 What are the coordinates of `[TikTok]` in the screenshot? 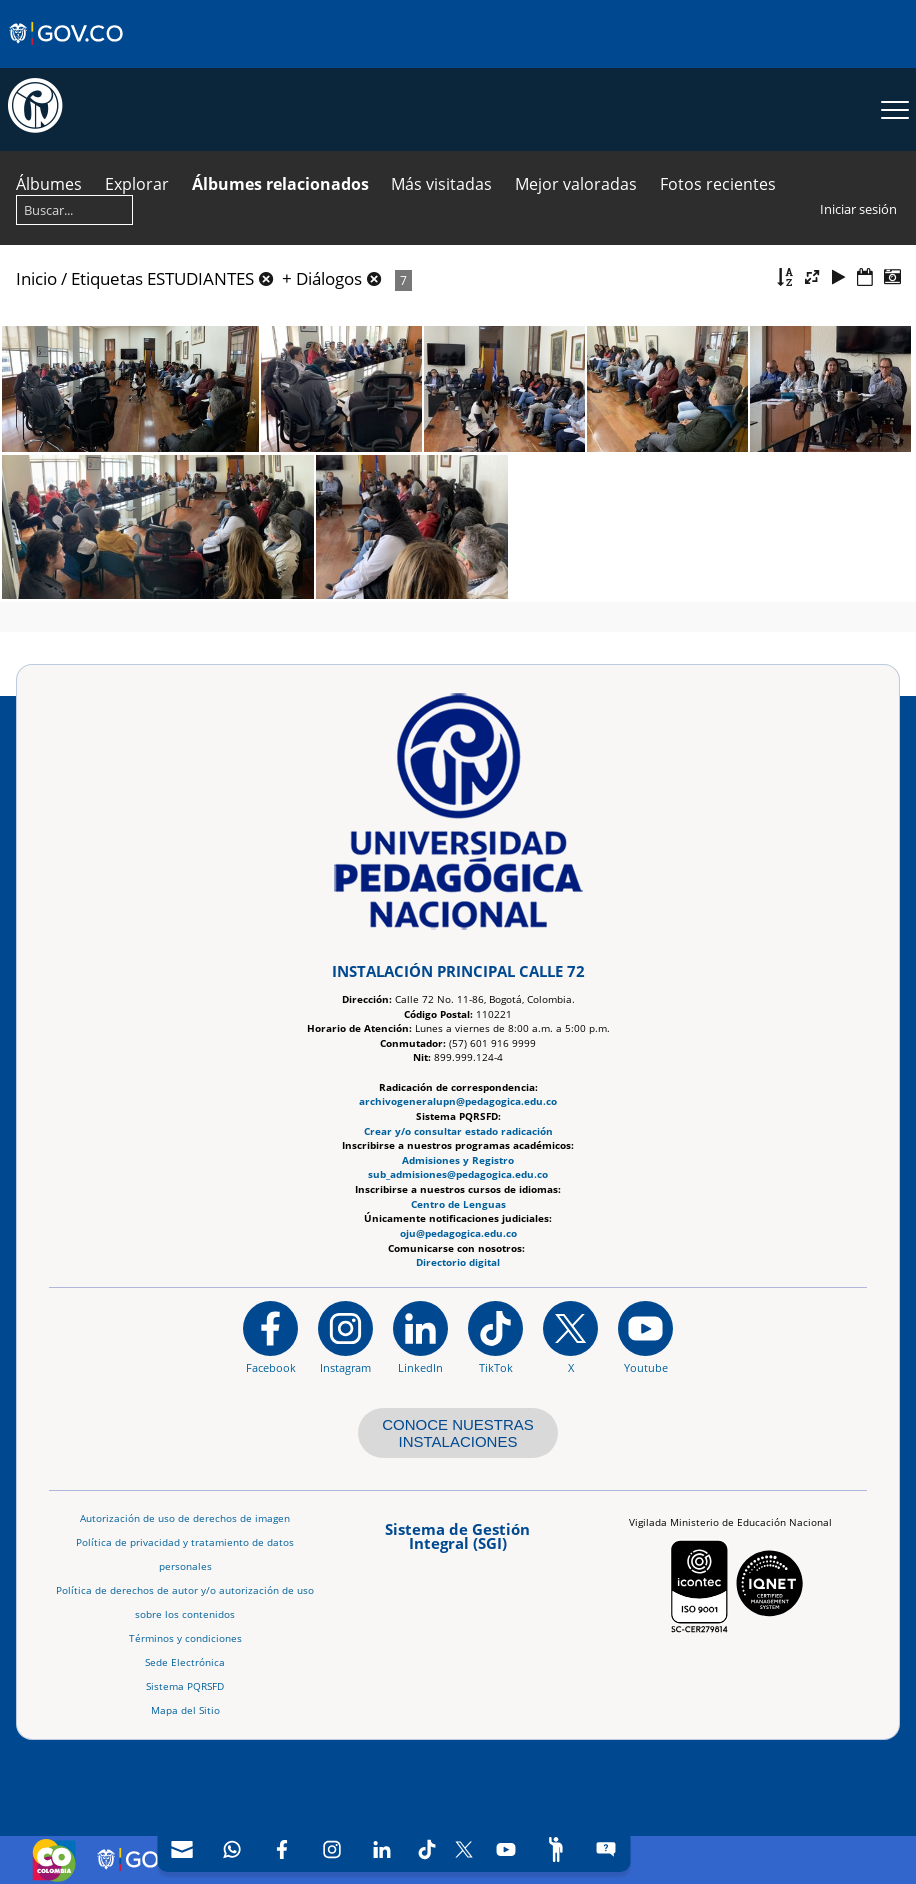 It's located at (426, 1849).